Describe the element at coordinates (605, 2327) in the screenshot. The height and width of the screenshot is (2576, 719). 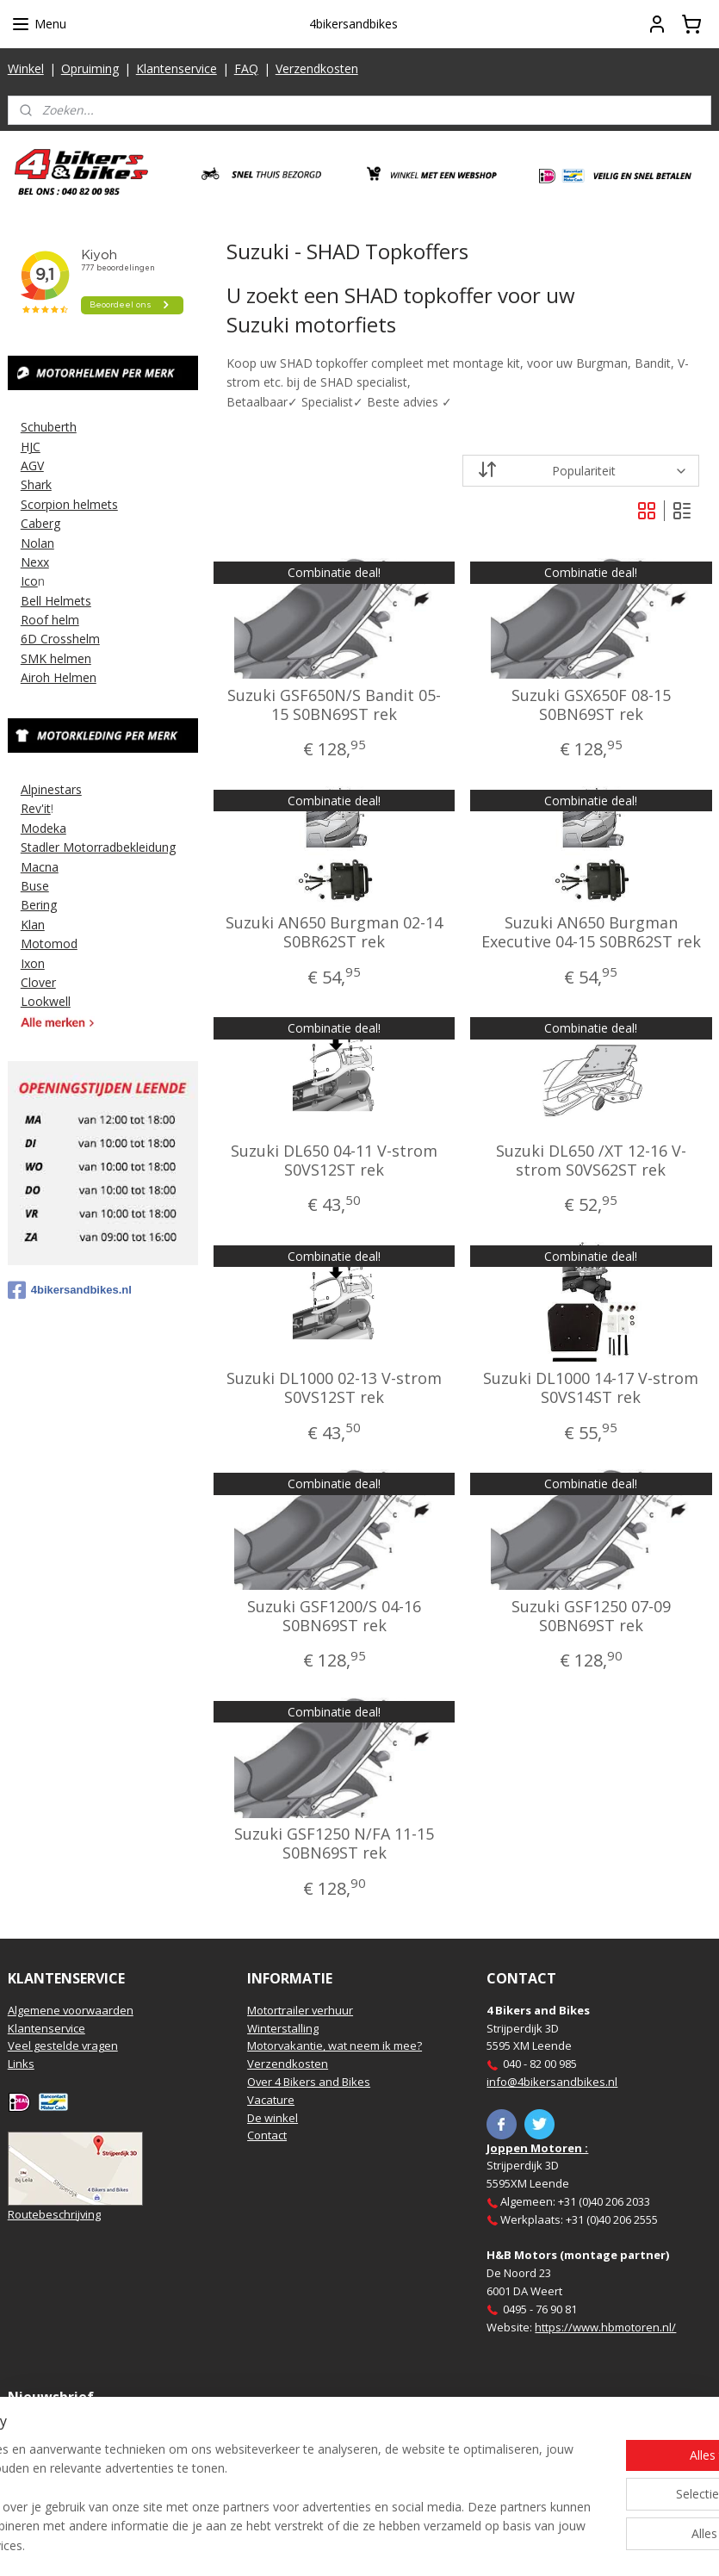
I see `https://www.hbmotoren.nl/​` at that location.